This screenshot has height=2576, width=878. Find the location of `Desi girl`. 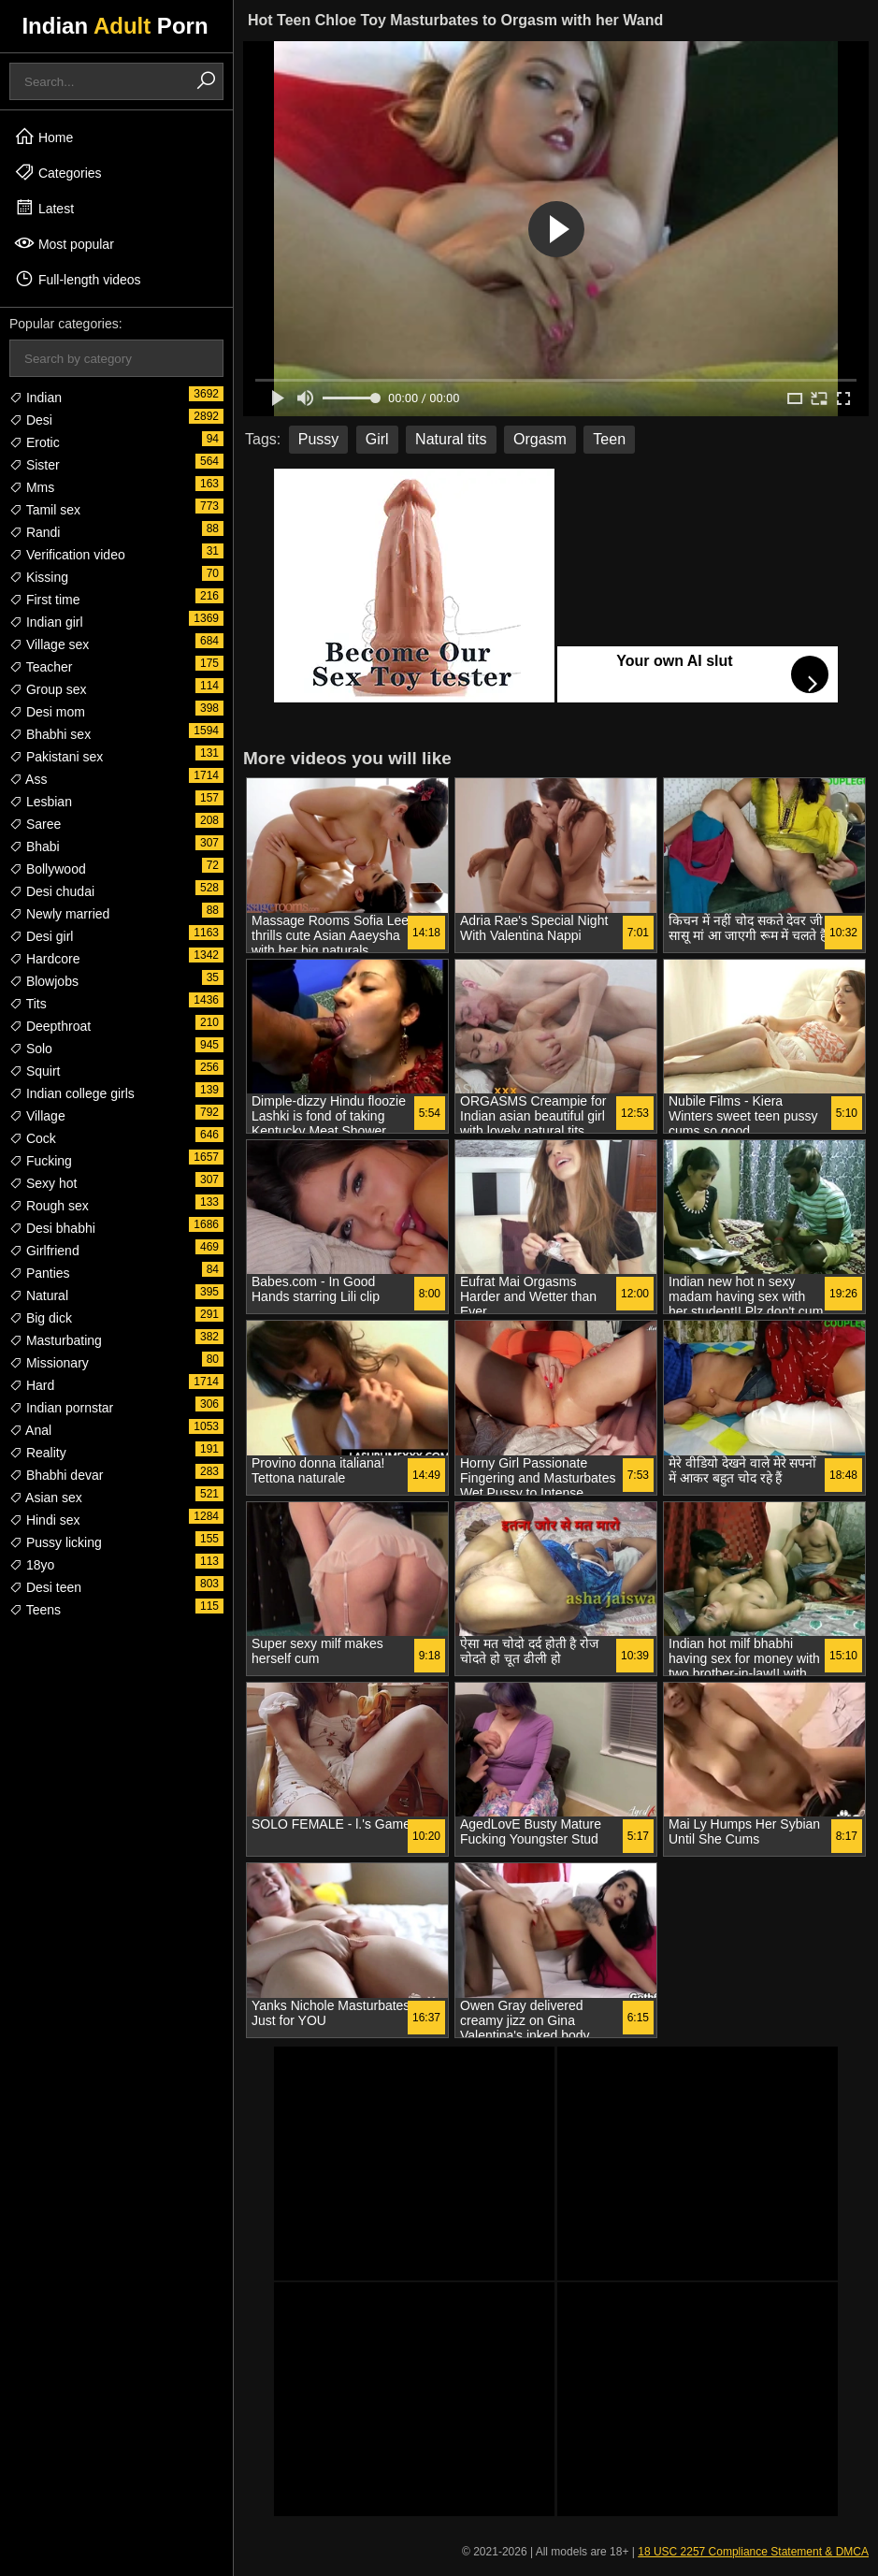

Desi girl is located at coordinates (41, 936).